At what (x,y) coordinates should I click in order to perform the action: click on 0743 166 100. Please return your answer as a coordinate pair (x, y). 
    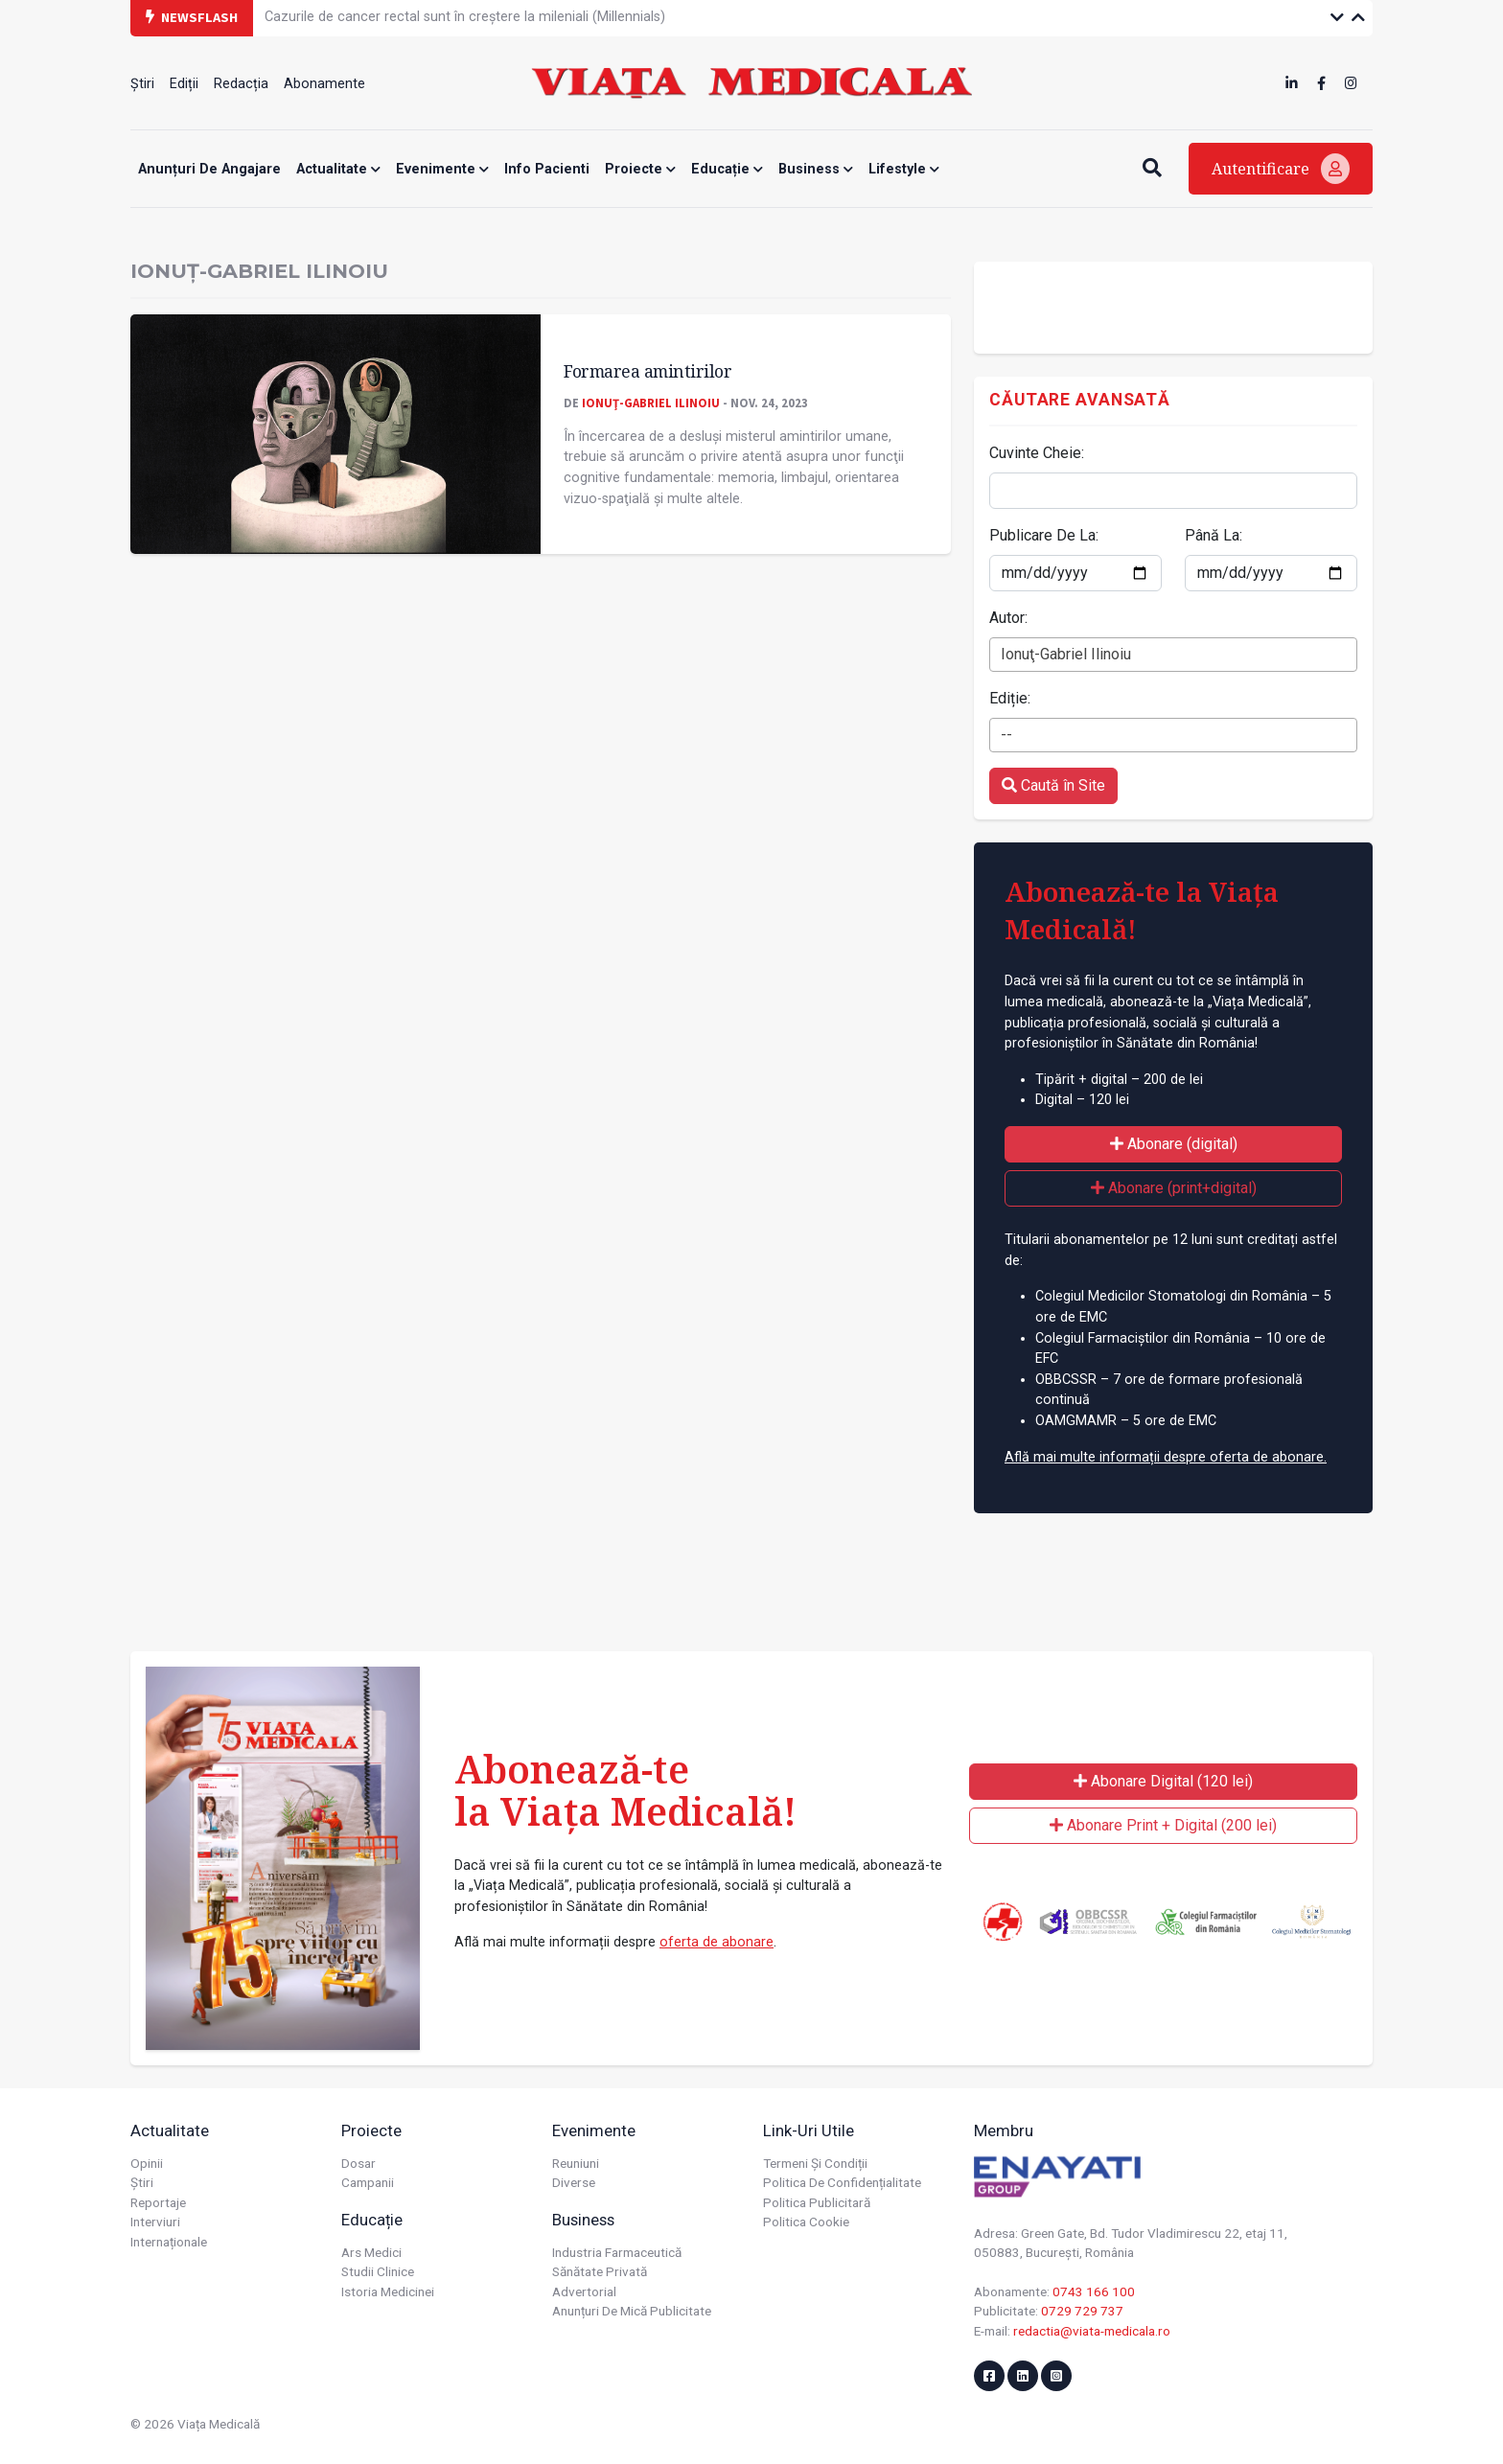
    Looking at the image, I should click on (1093, 2291).